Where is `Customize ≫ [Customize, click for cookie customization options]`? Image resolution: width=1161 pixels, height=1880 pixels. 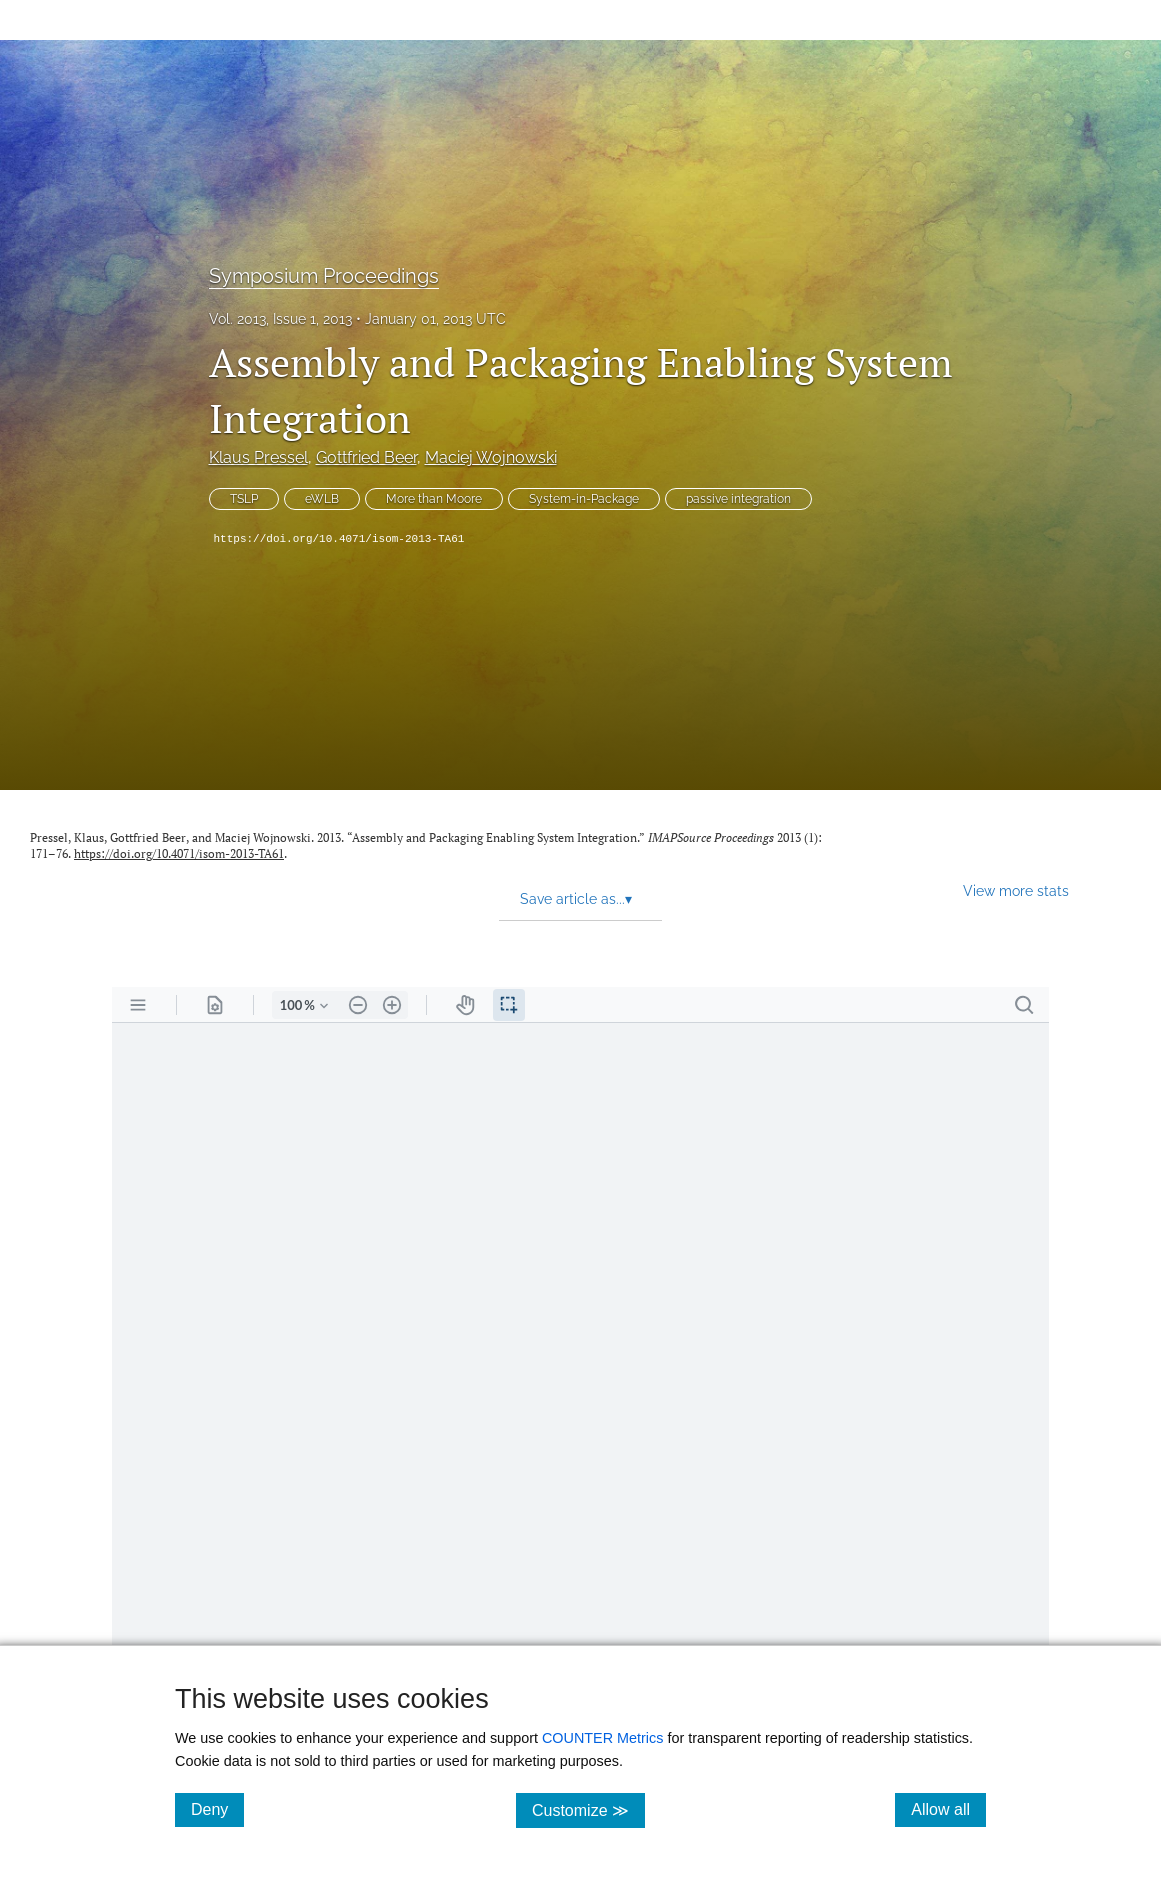
Customize ≫ [Customize, click for cookie customization options] is located at coordinates (588, 1809).